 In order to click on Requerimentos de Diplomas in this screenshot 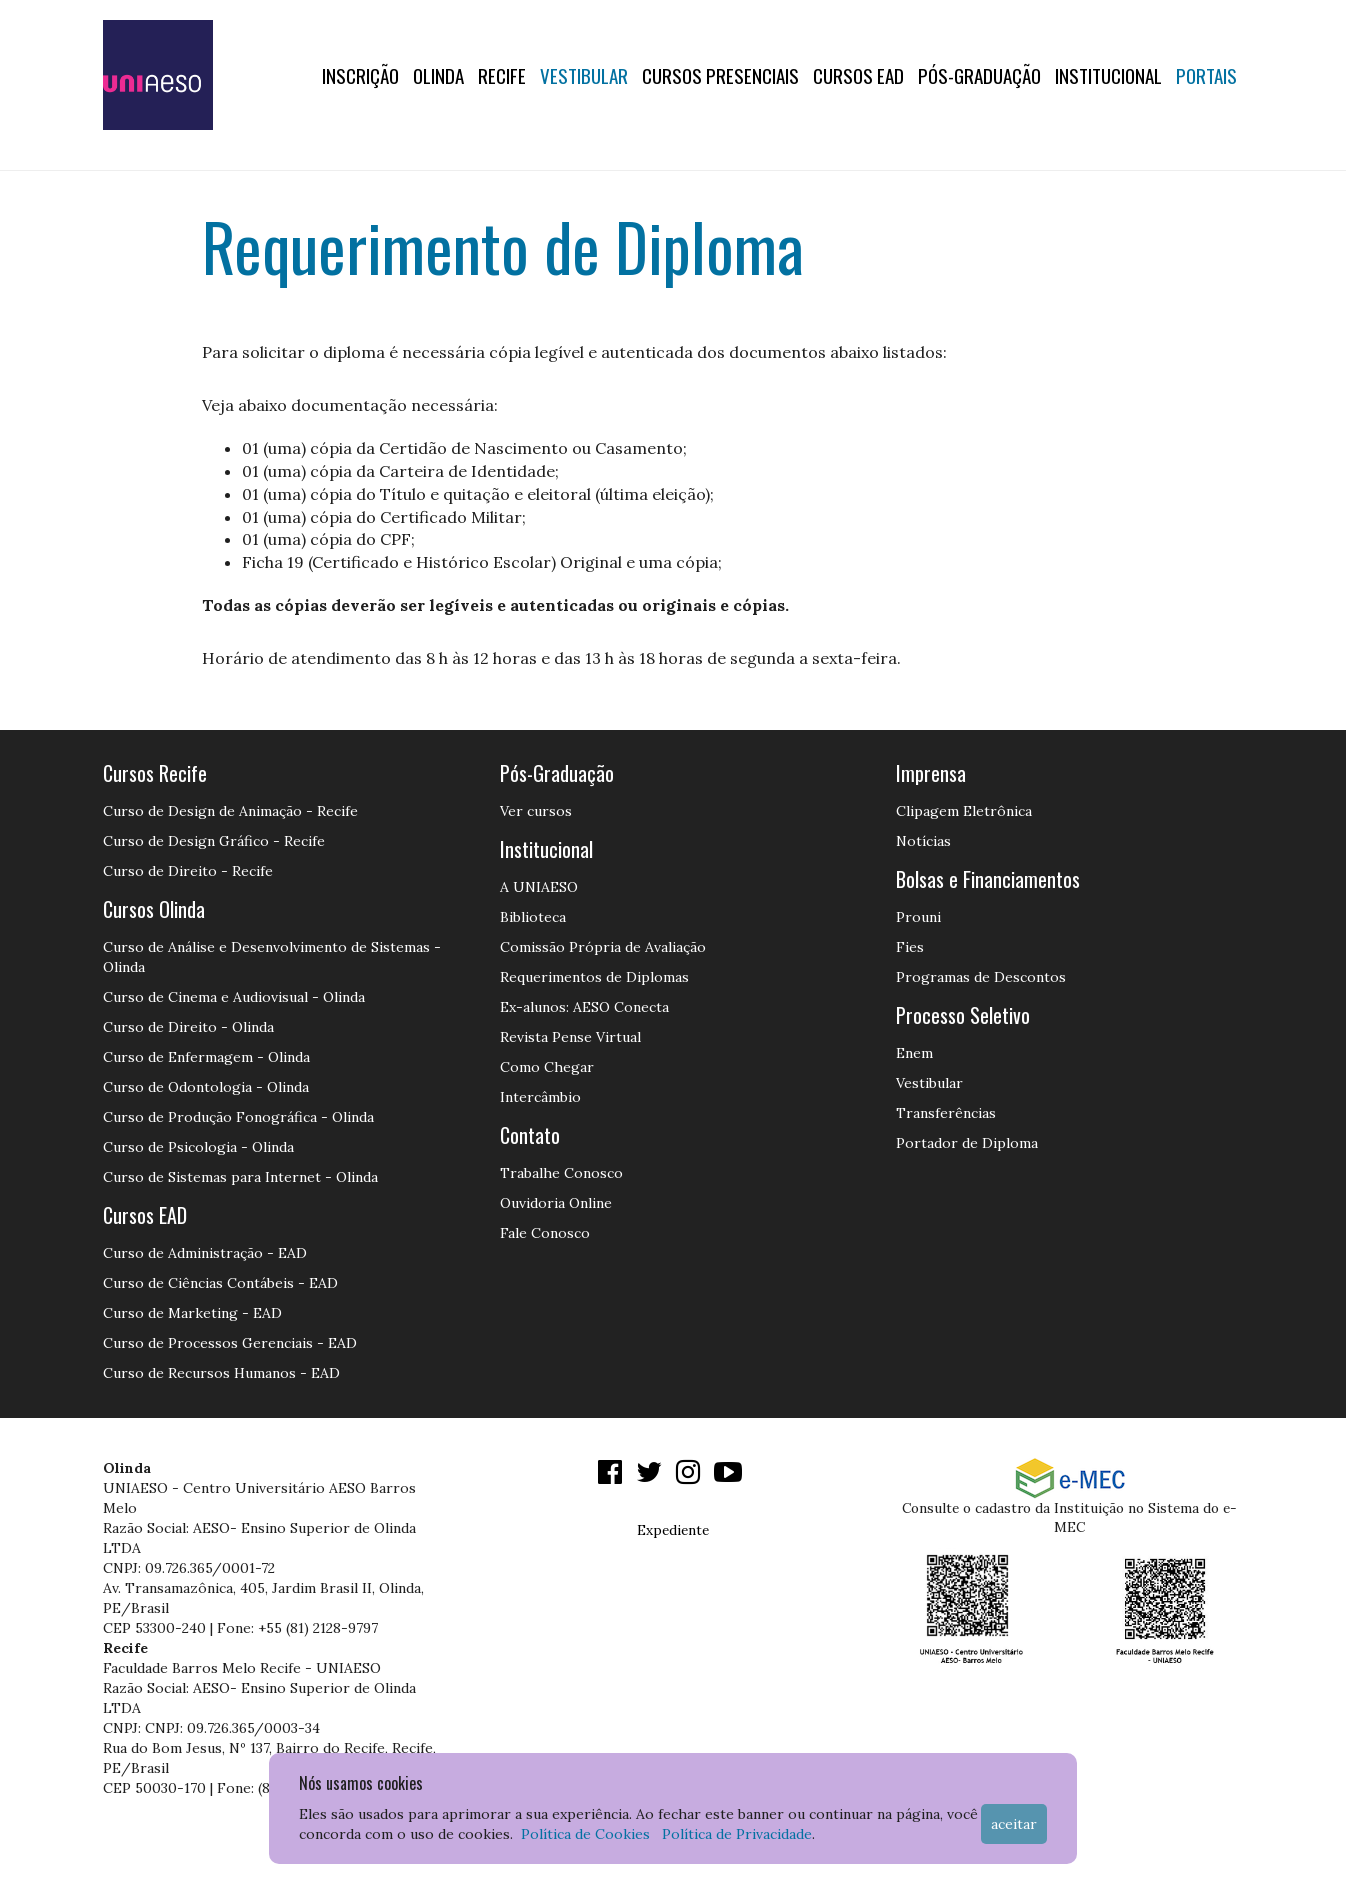, I will do `click(594, 977)`.